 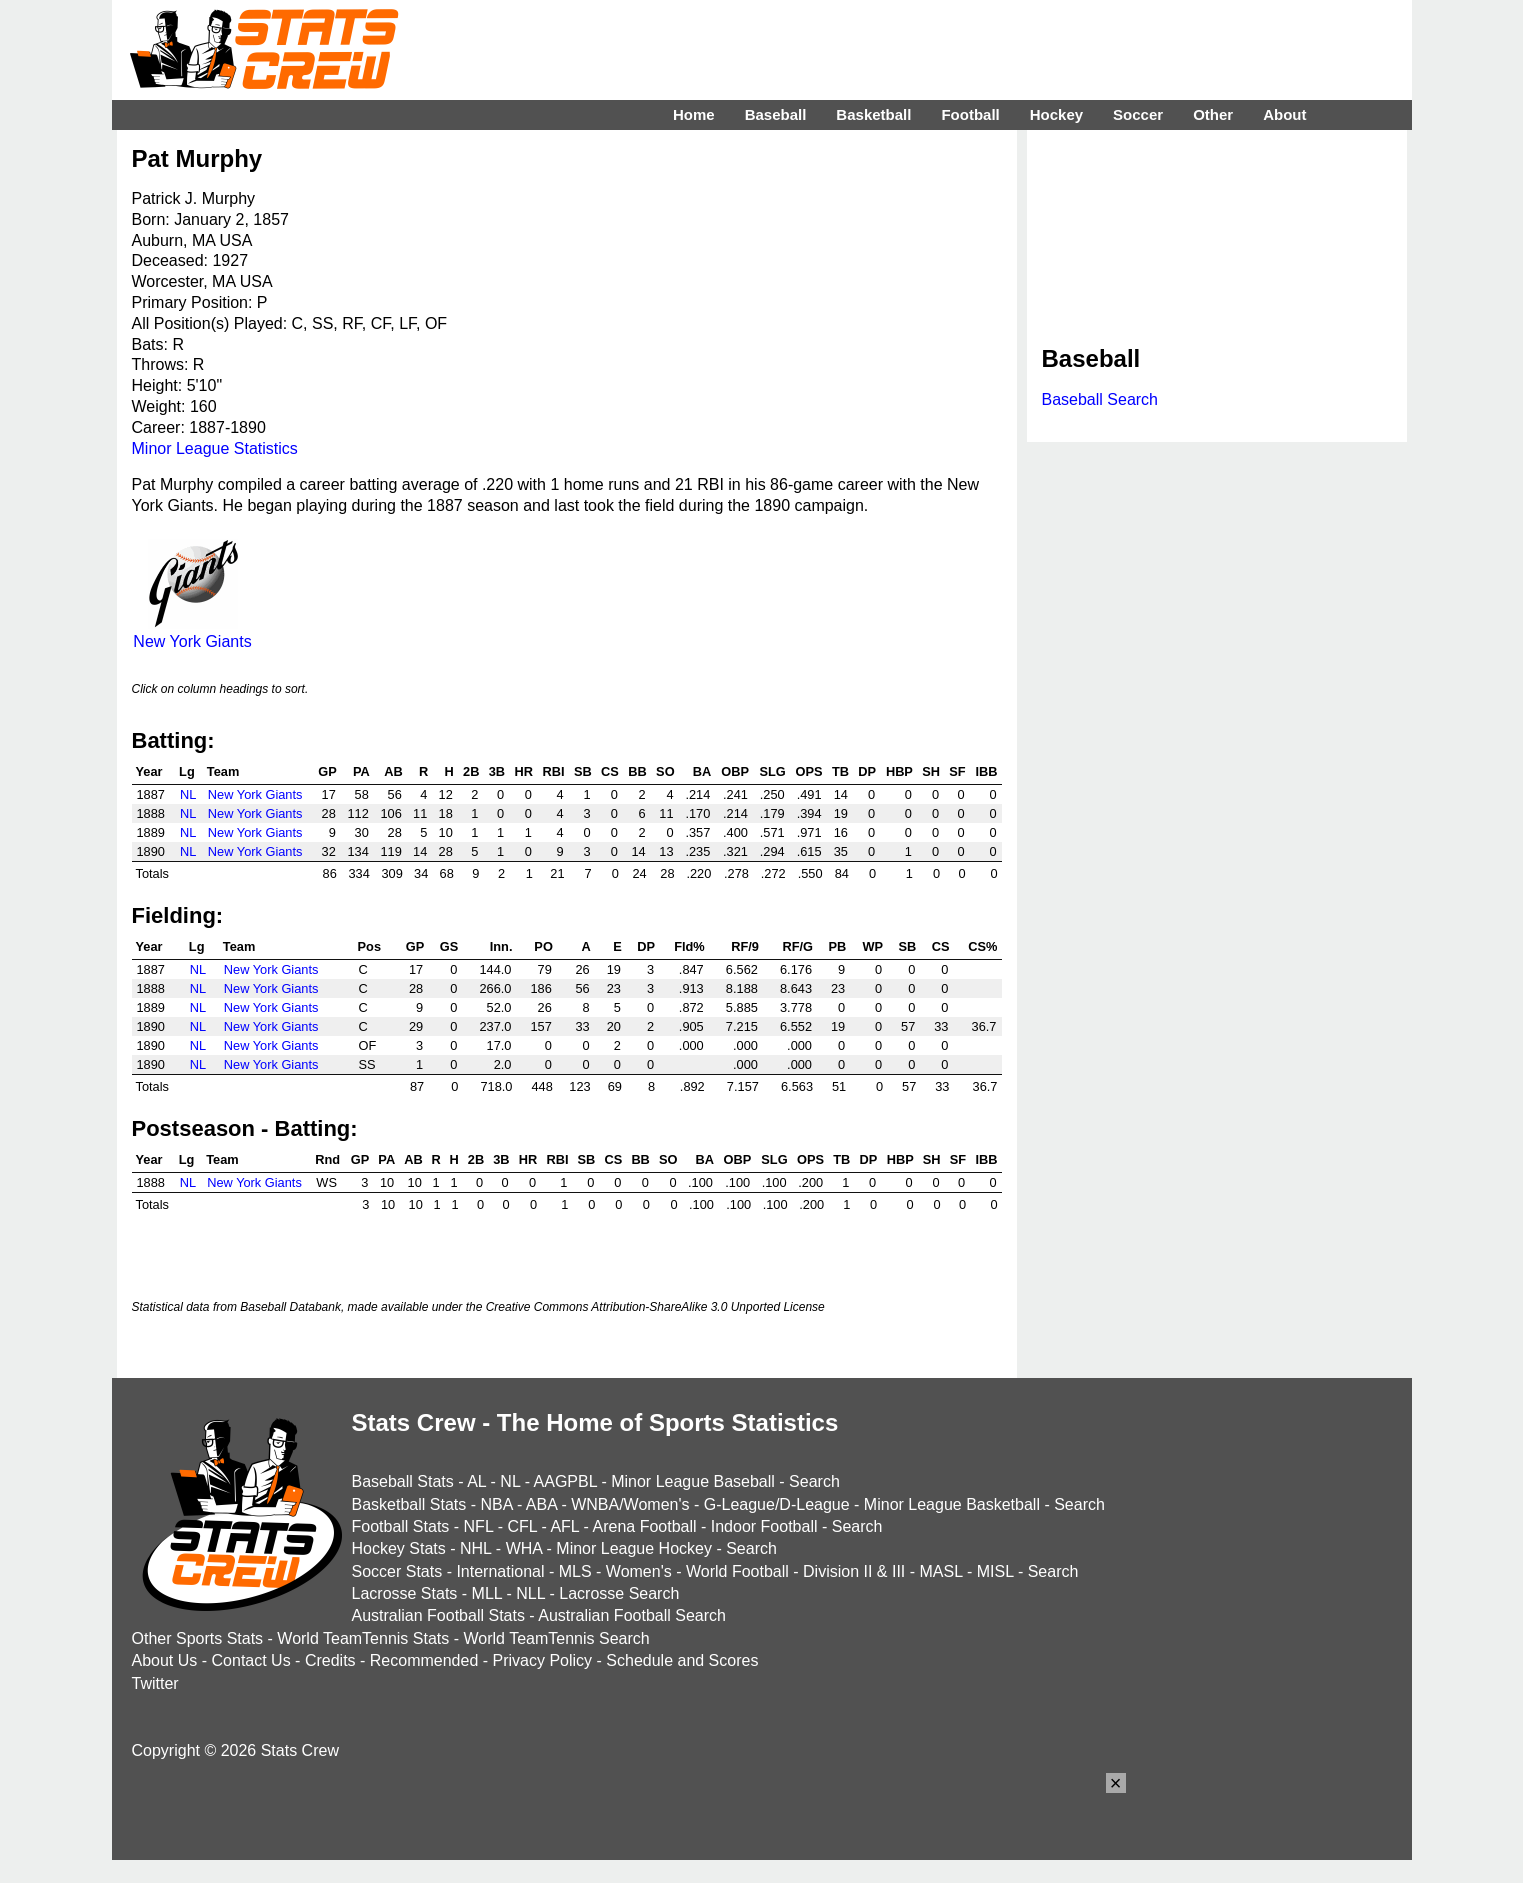 What do you see at coordinates (745, 946) in the screenshot?
I see `RF/9` at bounding box center [745, 946].